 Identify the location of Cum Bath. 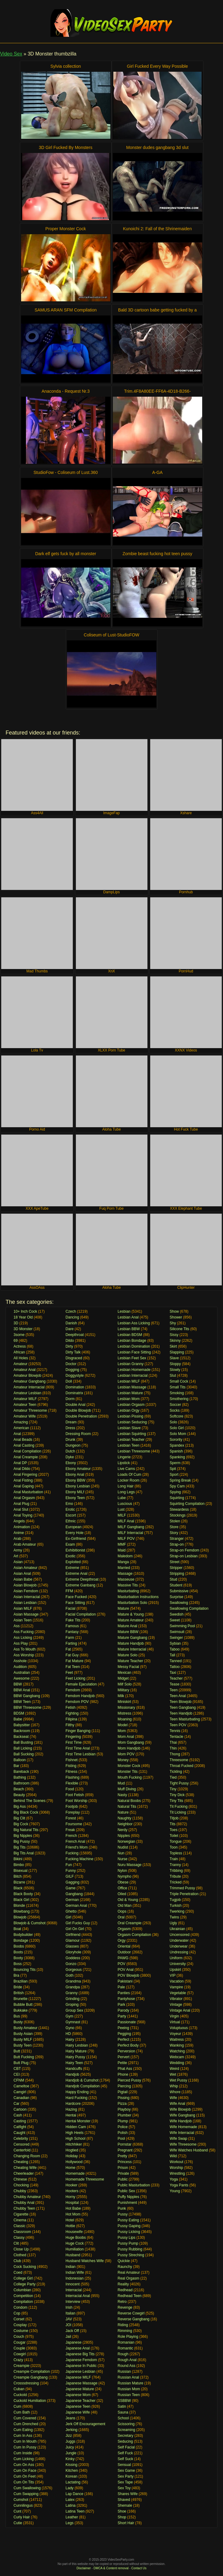
(21, 2412).